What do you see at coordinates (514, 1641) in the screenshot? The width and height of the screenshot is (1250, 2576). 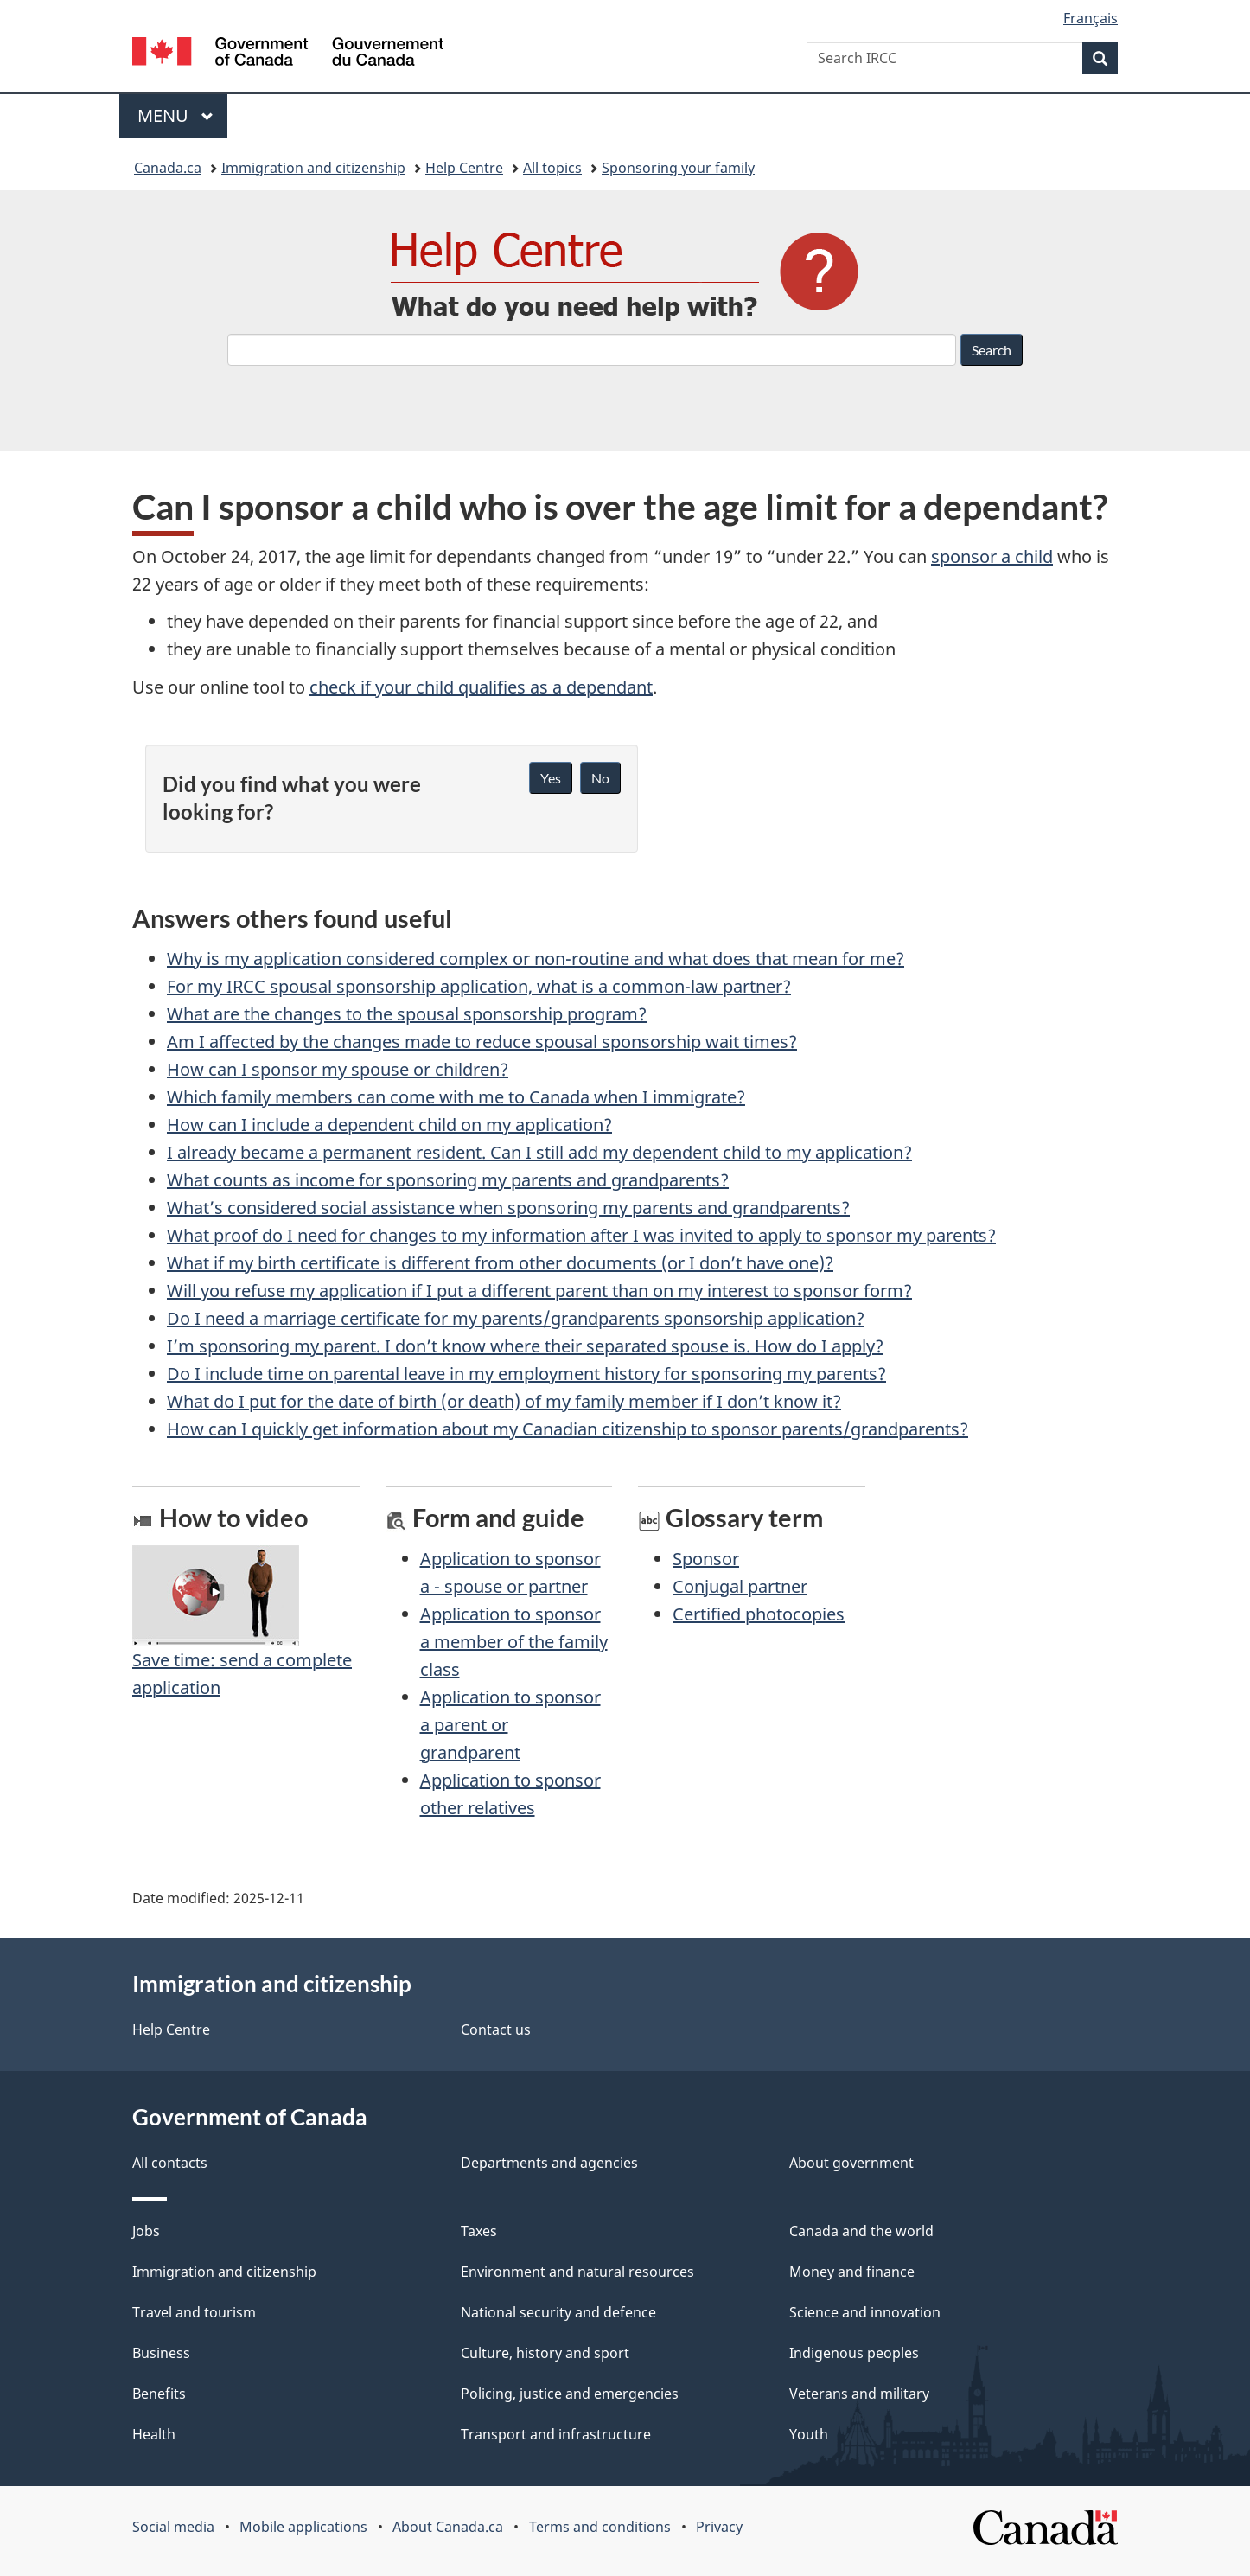 I see `Application to sponsor a member of the family class` at bounding box center [514, 1641].